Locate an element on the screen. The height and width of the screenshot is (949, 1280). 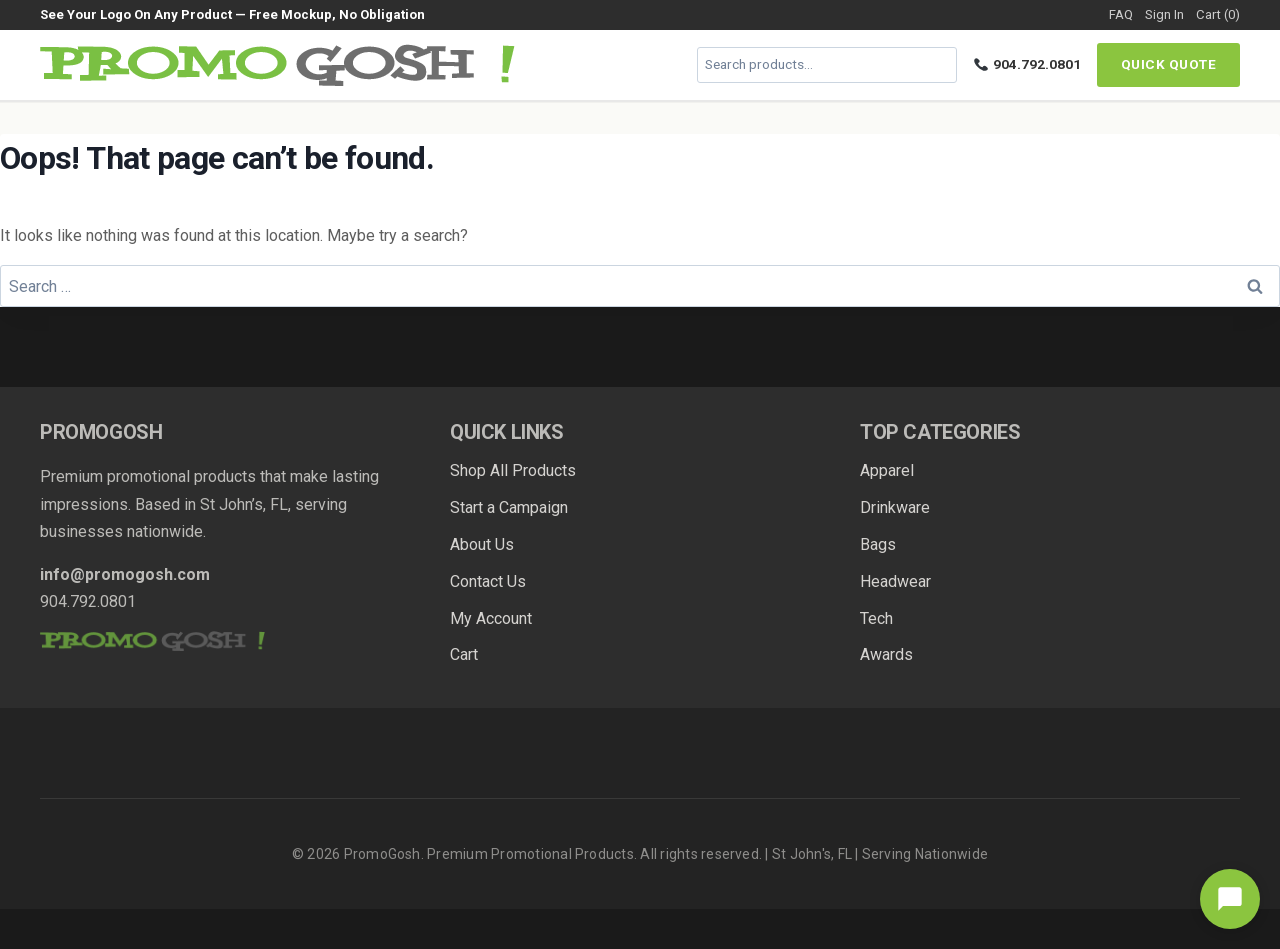
Drinkware is located at coordinates (895, 507).